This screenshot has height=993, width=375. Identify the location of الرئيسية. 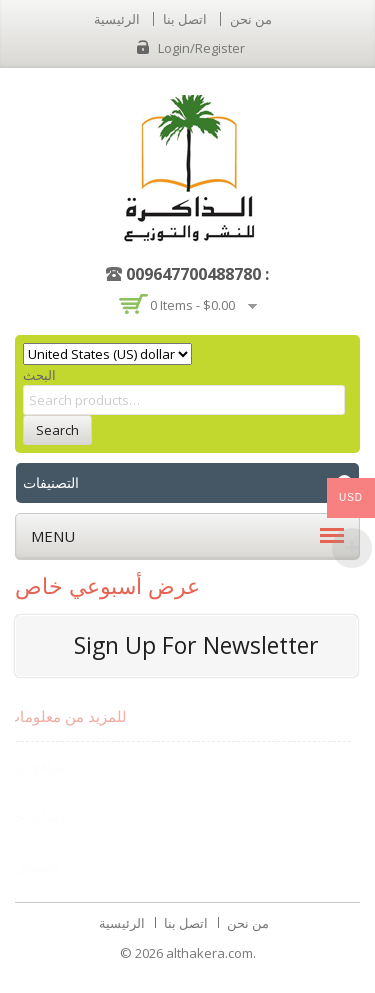
(117, 19).